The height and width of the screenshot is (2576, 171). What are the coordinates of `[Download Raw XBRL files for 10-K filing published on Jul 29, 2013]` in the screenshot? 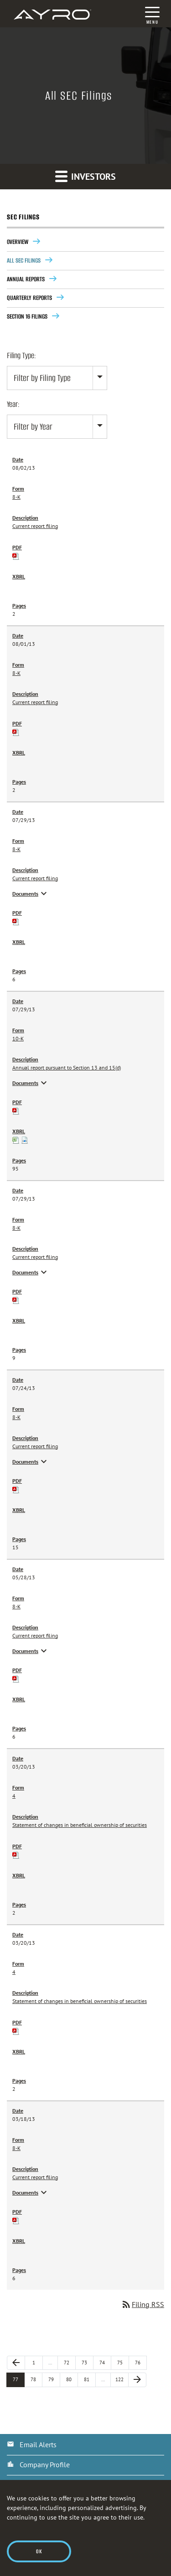 It's located at (24, 1139).